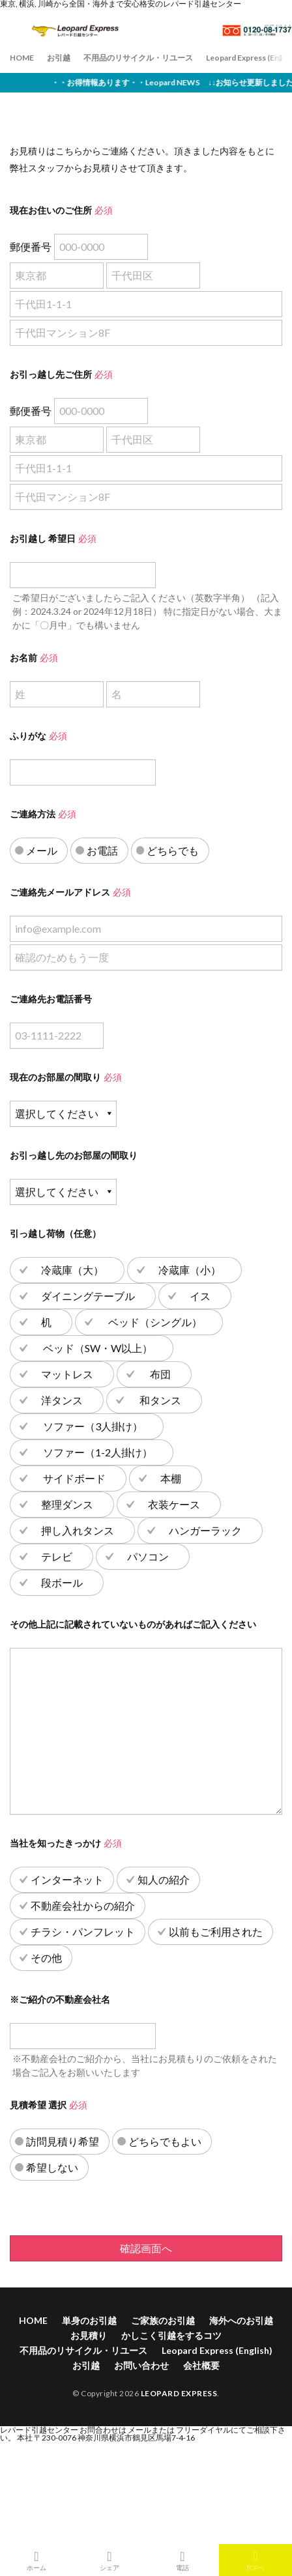 The width and height of the screenshot is (292, 2576). Describe the element at coordinates (67, 1374) in the screenshot. I see `マットレス` at that location.